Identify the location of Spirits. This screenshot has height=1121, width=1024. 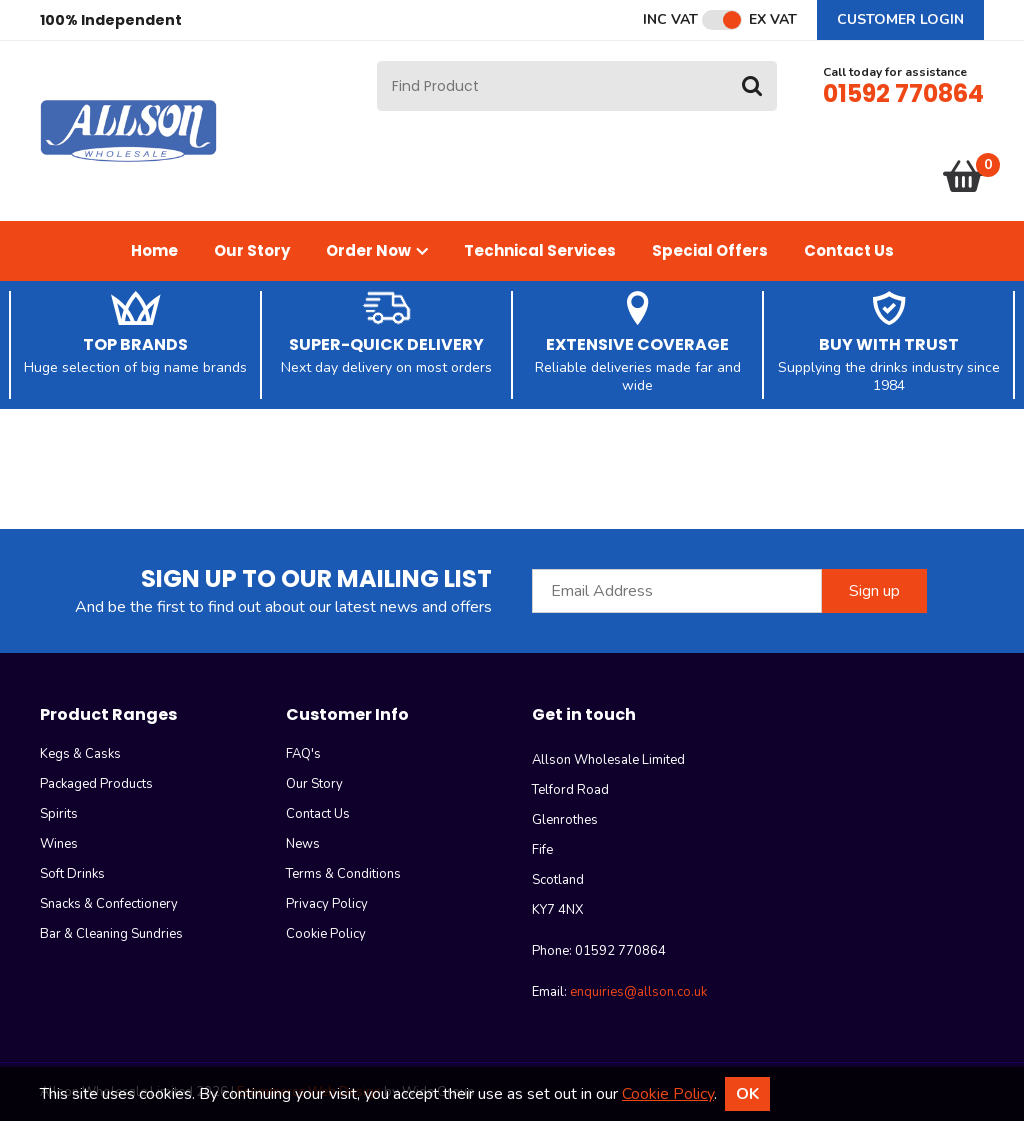
(59, 814).